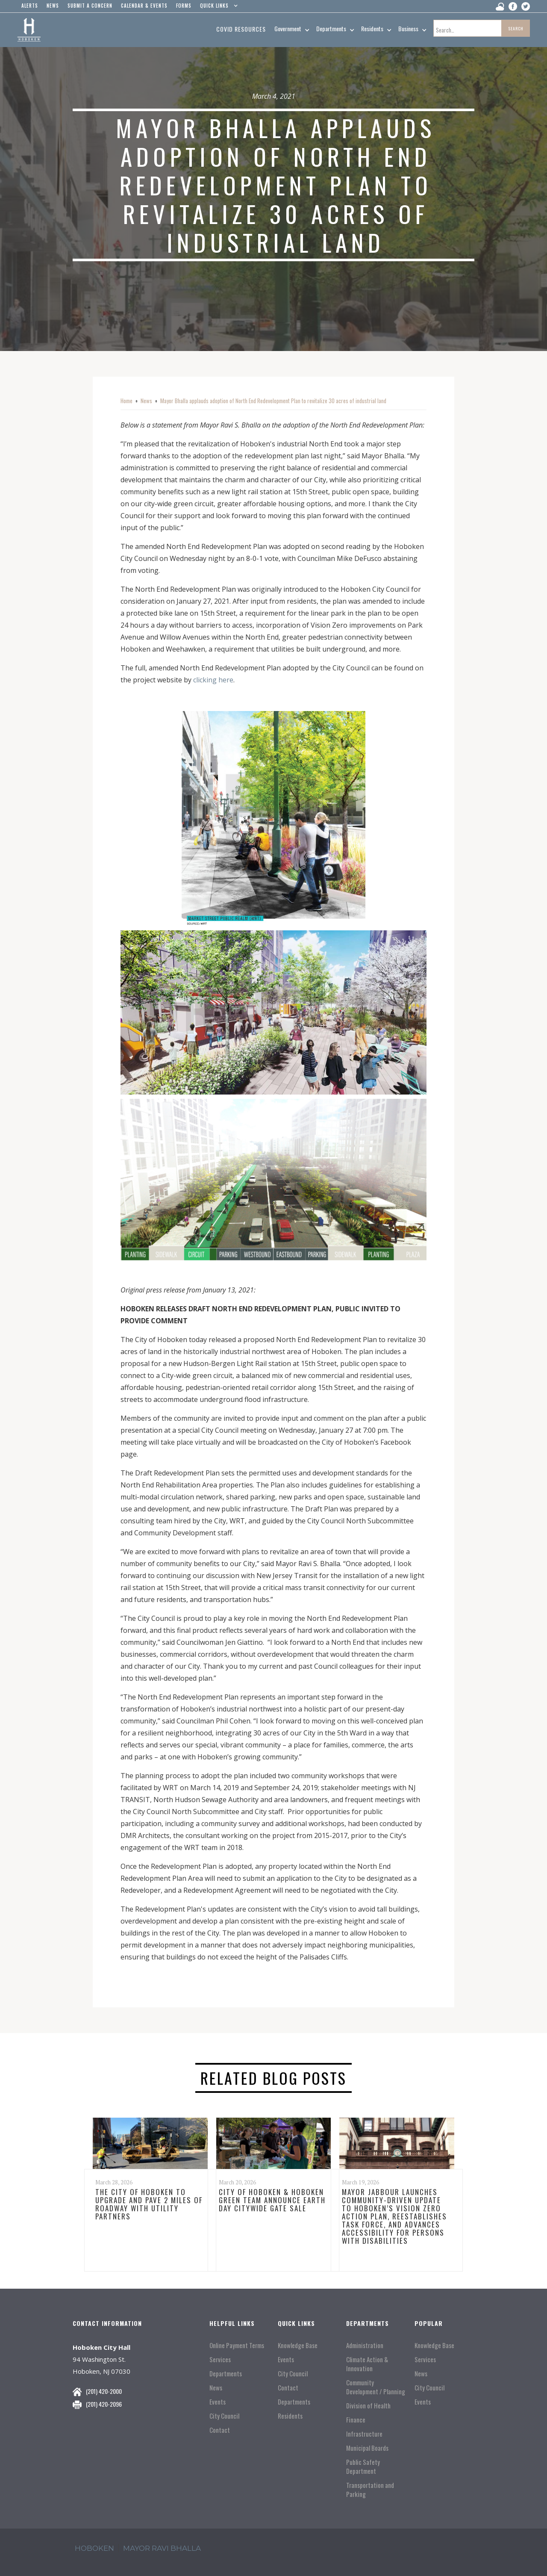 Image resolution: width=547 pixels, height=2576 pixels. What do you see at coordinates (290, 2415) in the screenshot?
I see `Residents` at bounding box center [290, 2415].